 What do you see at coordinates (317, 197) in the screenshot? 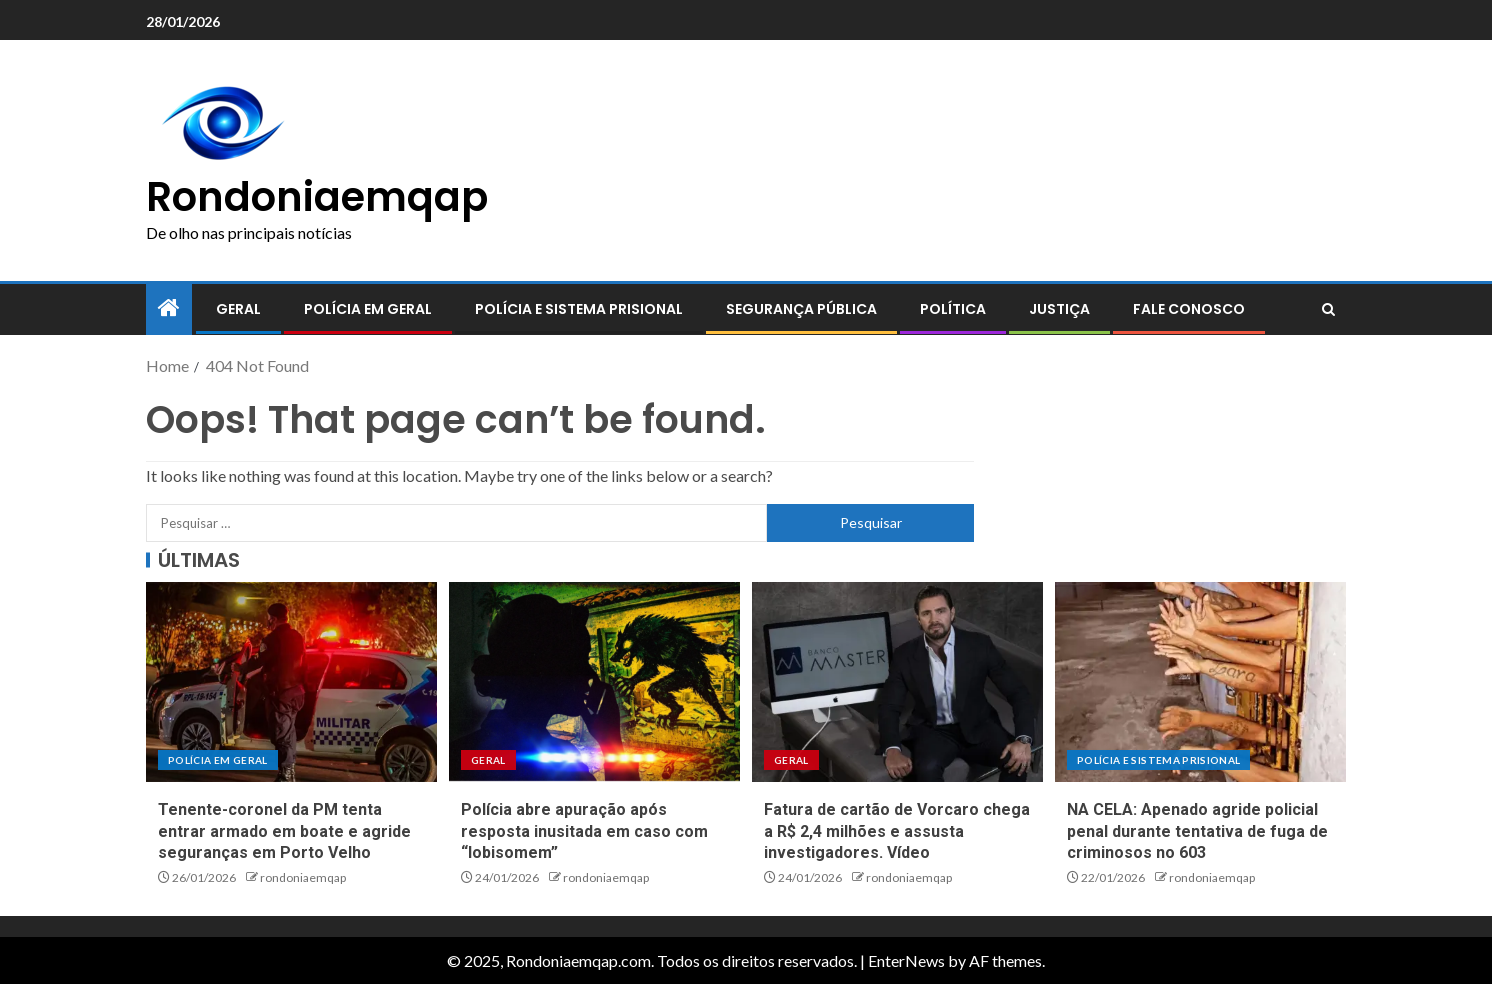
I see `Rondoniaemqap` at bounding box center [317, 197].